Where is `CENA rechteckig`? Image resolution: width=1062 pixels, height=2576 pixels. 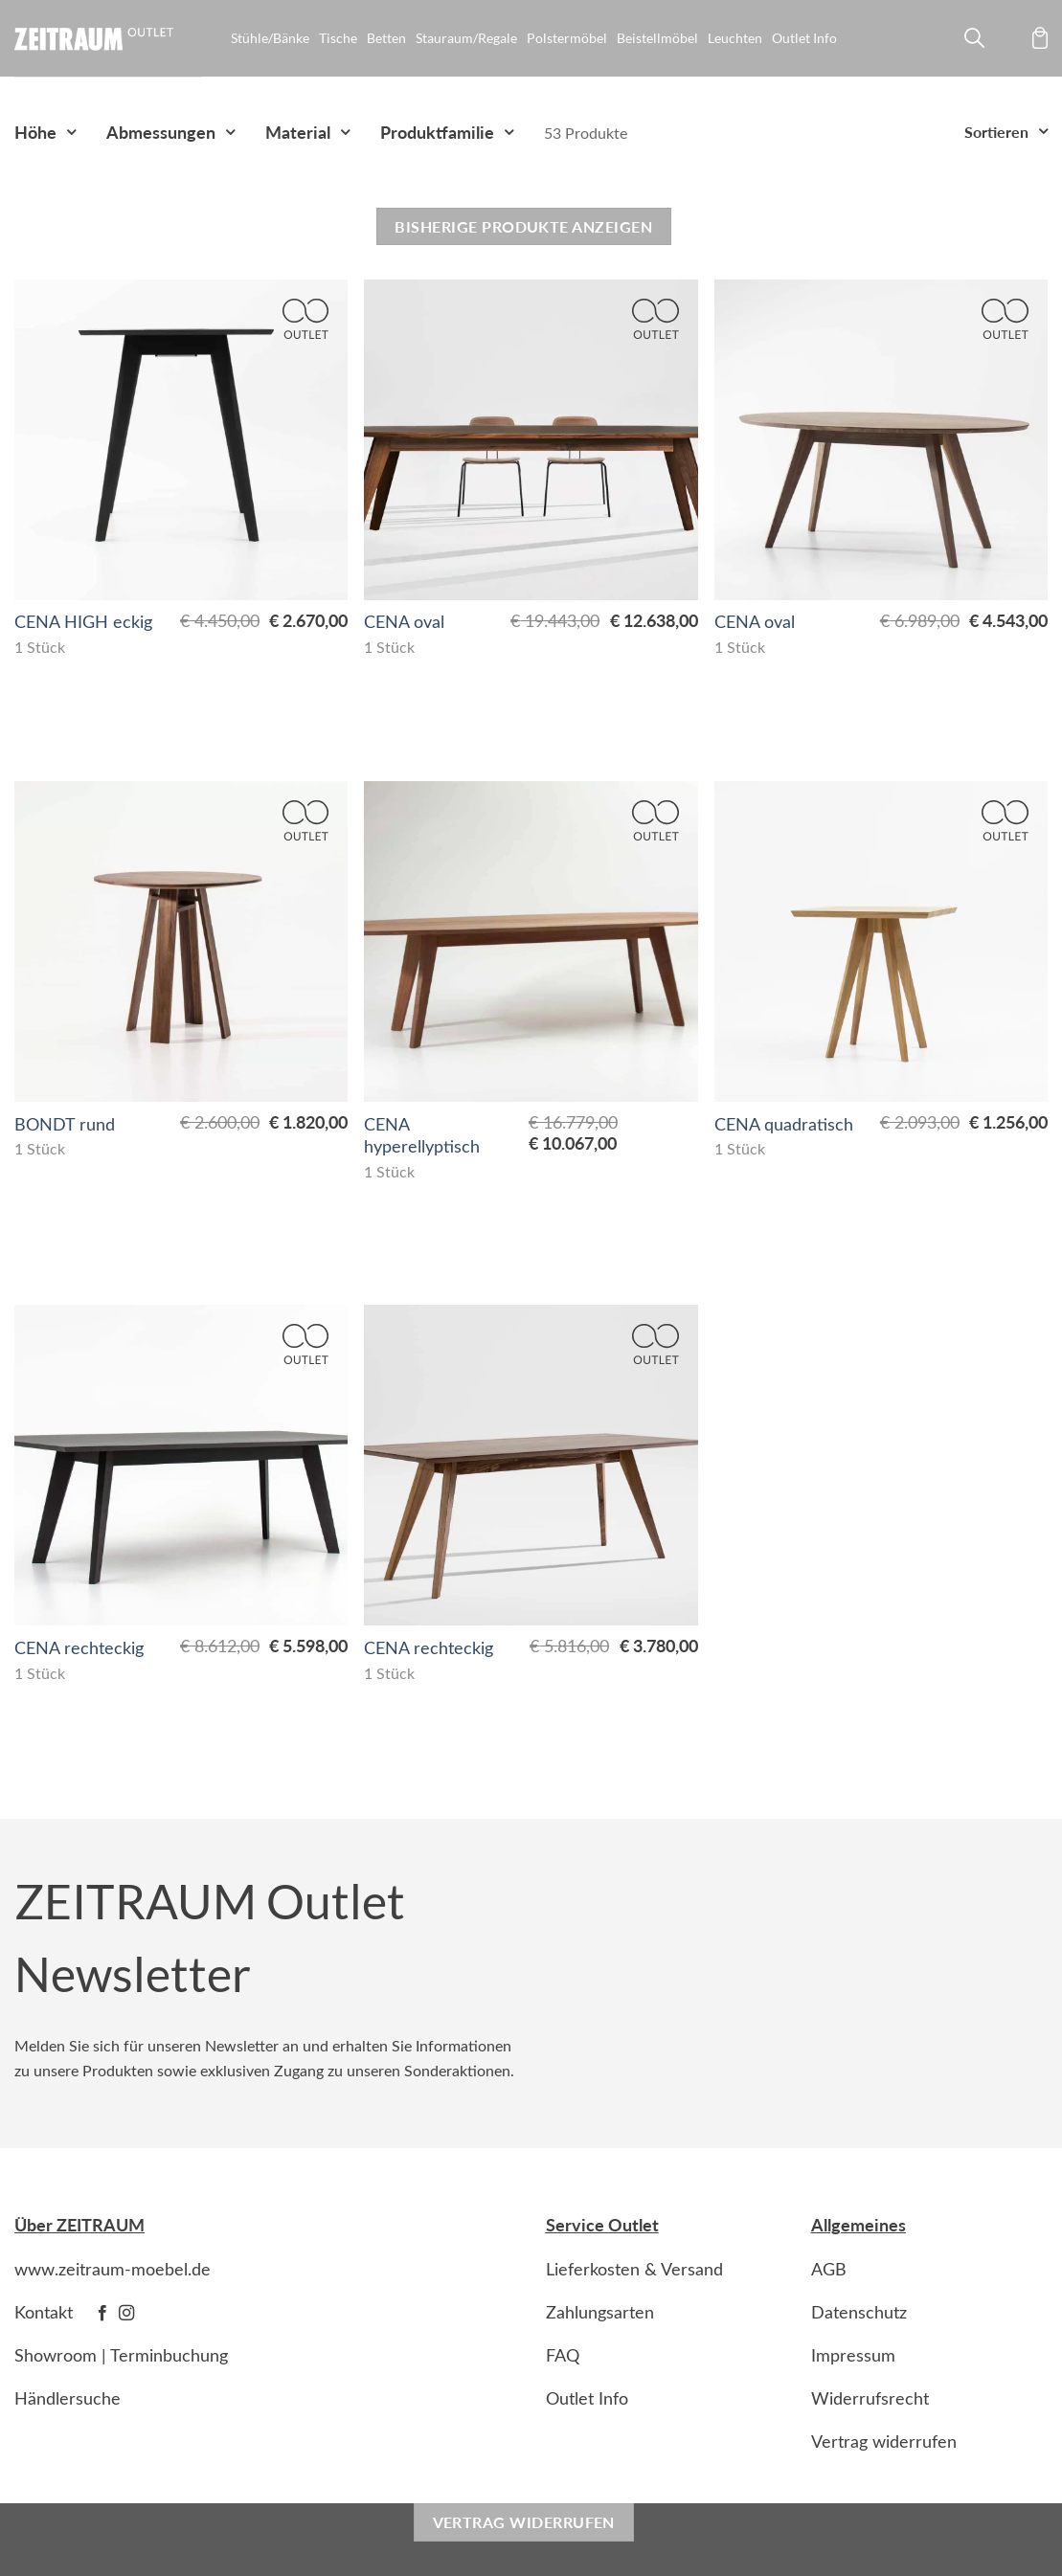
CENA rechteckig is located at coordinates (79, 1648).